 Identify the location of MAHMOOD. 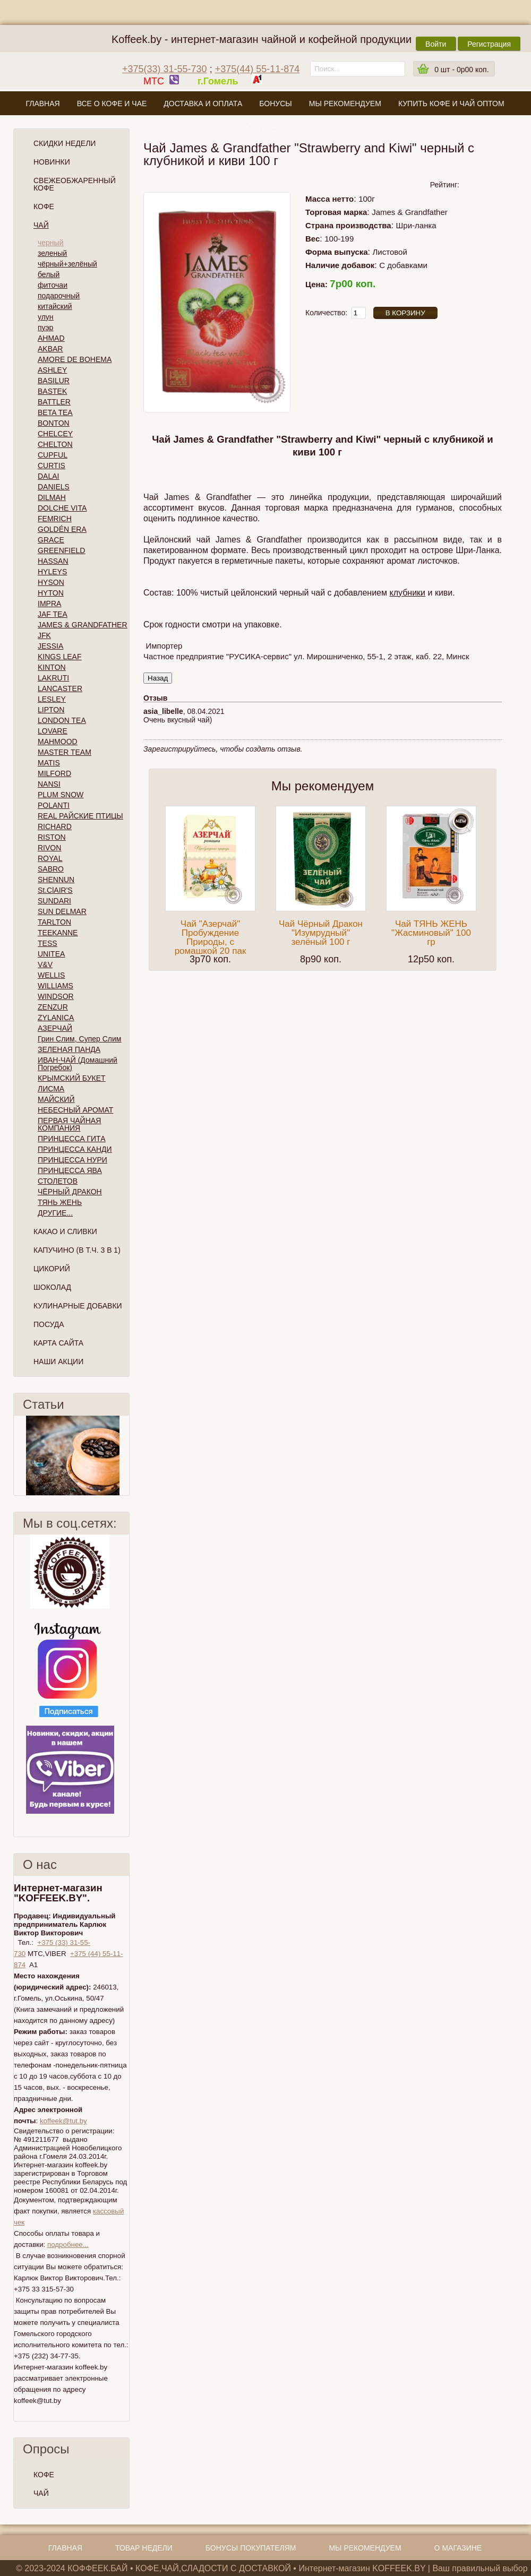
(58, 741).